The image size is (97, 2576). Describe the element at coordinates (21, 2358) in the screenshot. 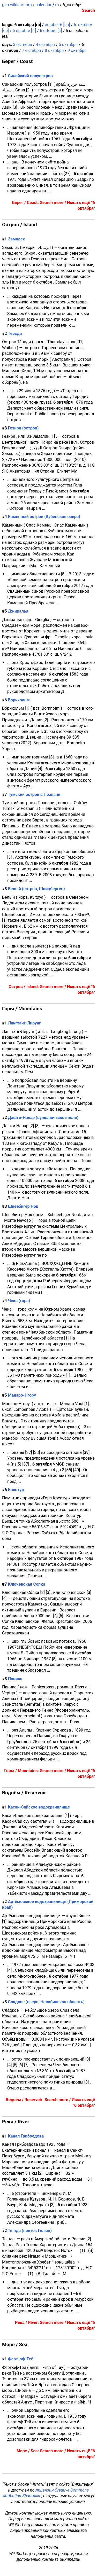

I see `Ферт-оф-Тей` at that location.